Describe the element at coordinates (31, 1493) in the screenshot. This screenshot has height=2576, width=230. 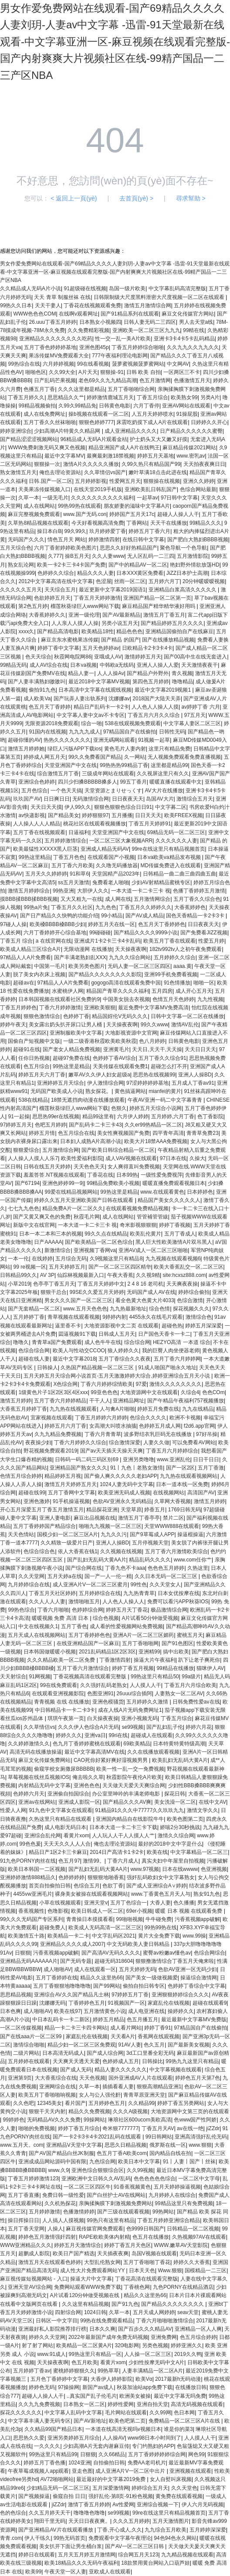
I see `超碰在线99` at that location.